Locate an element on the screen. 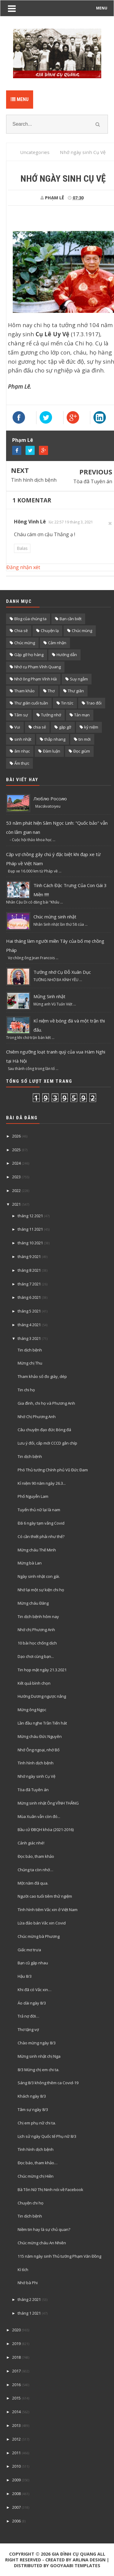  Tin dịch bệnh is located at coordinates (30, 1350).